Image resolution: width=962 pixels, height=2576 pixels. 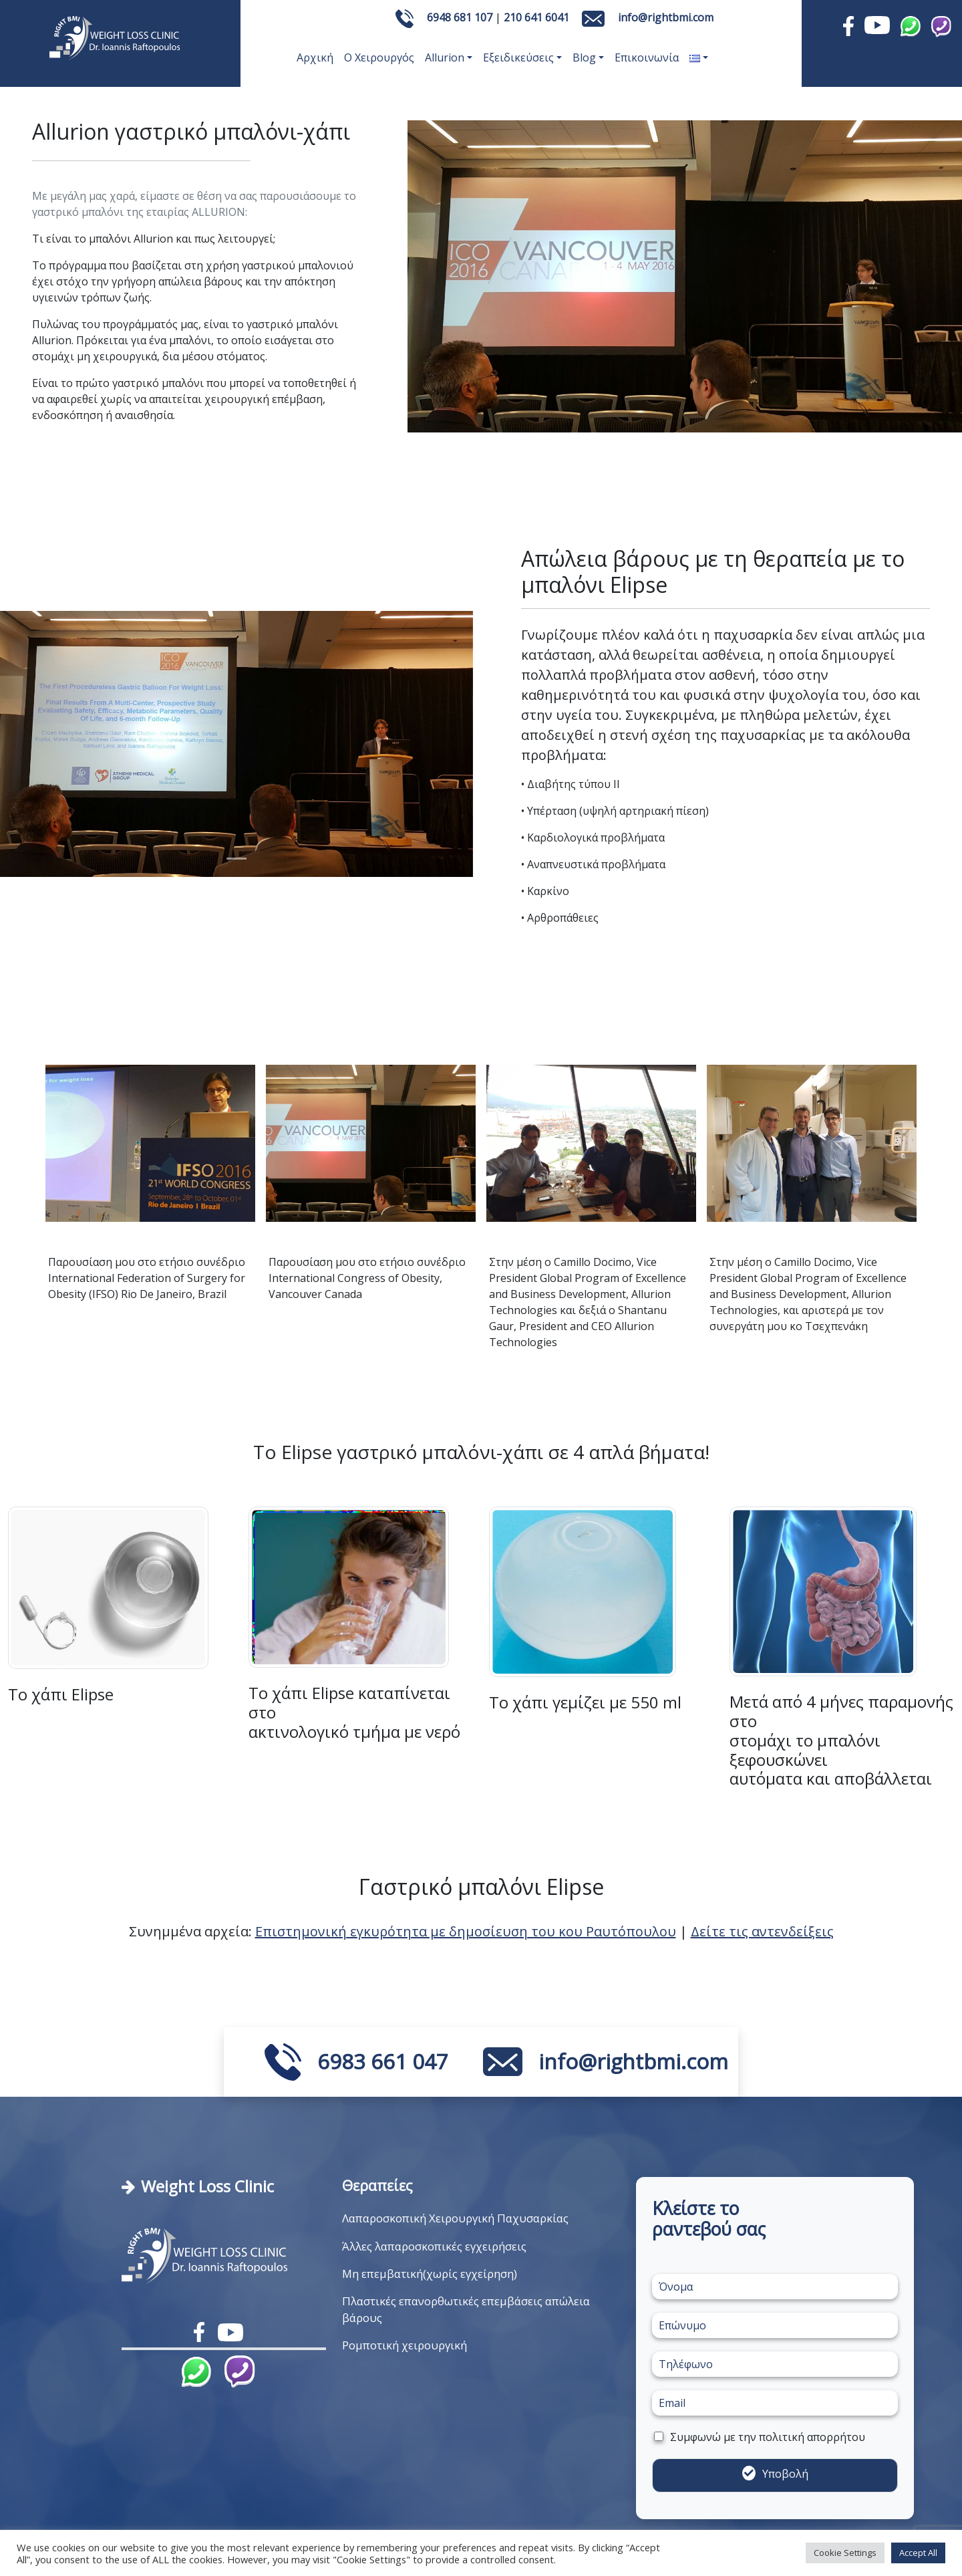 I want to click on Αρχική, so click(x=315, y=57).